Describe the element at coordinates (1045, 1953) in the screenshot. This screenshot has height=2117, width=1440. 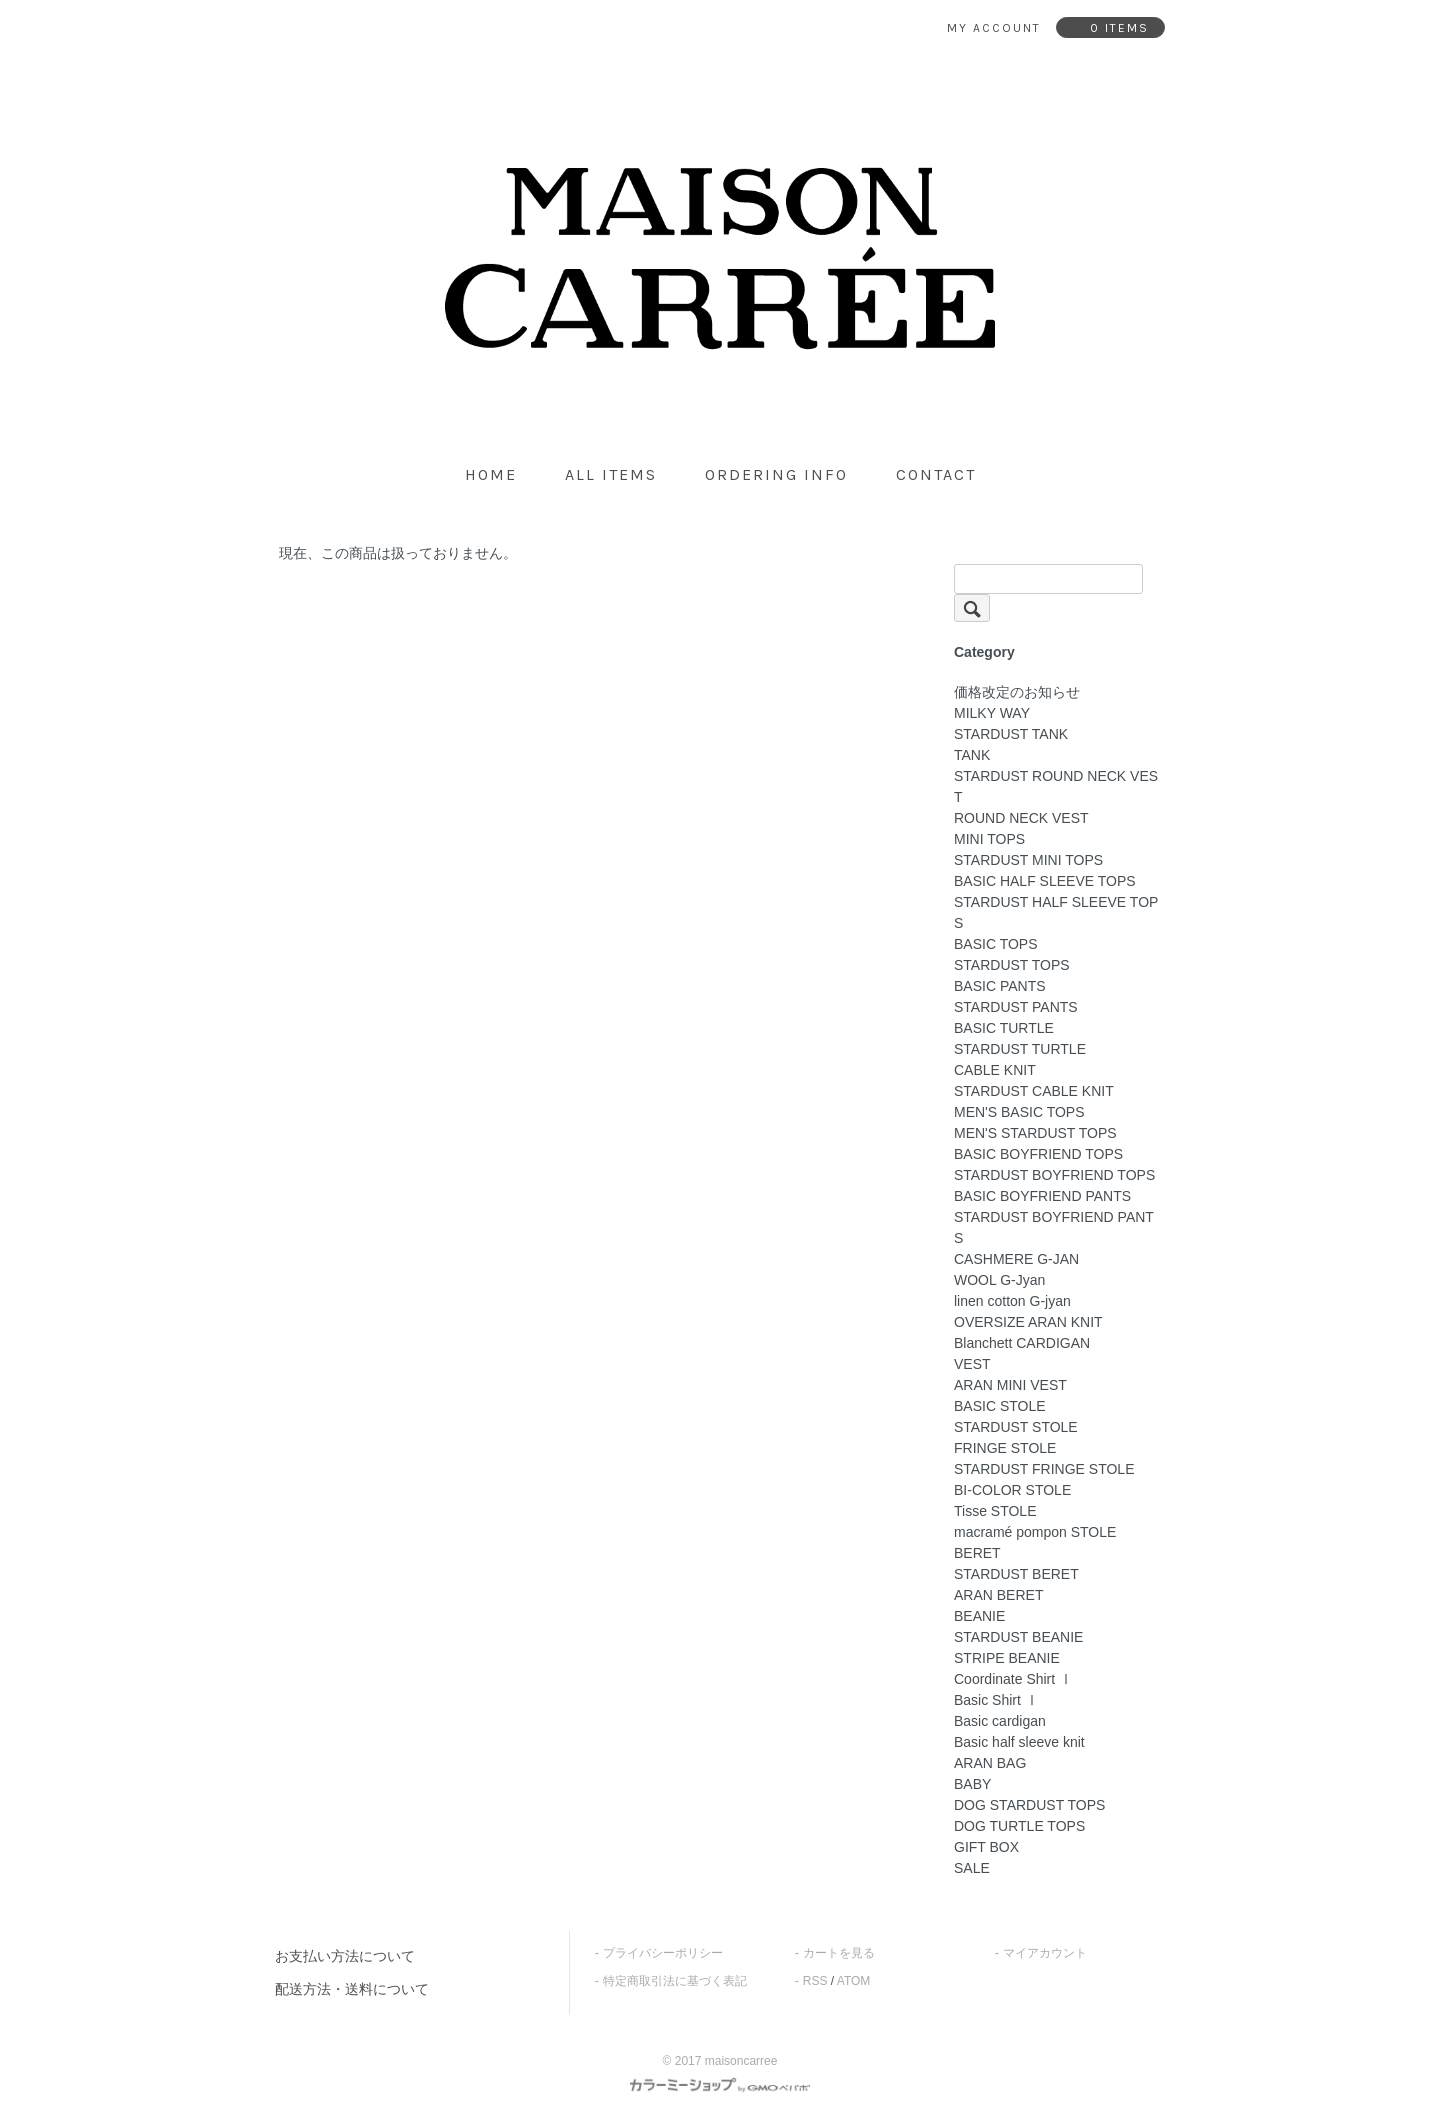
I see `マイアカウント` at that location.